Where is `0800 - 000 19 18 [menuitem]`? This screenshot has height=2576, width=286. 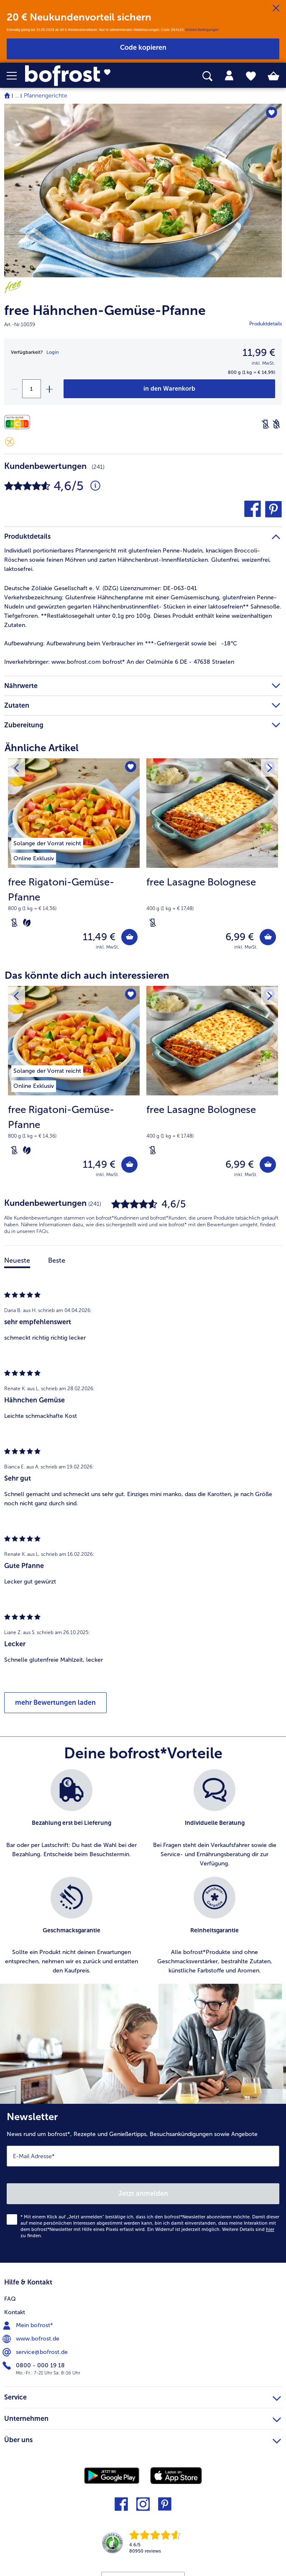
0800 - 000 19 18 [menuitem] is located at coordinates (34, 2365).